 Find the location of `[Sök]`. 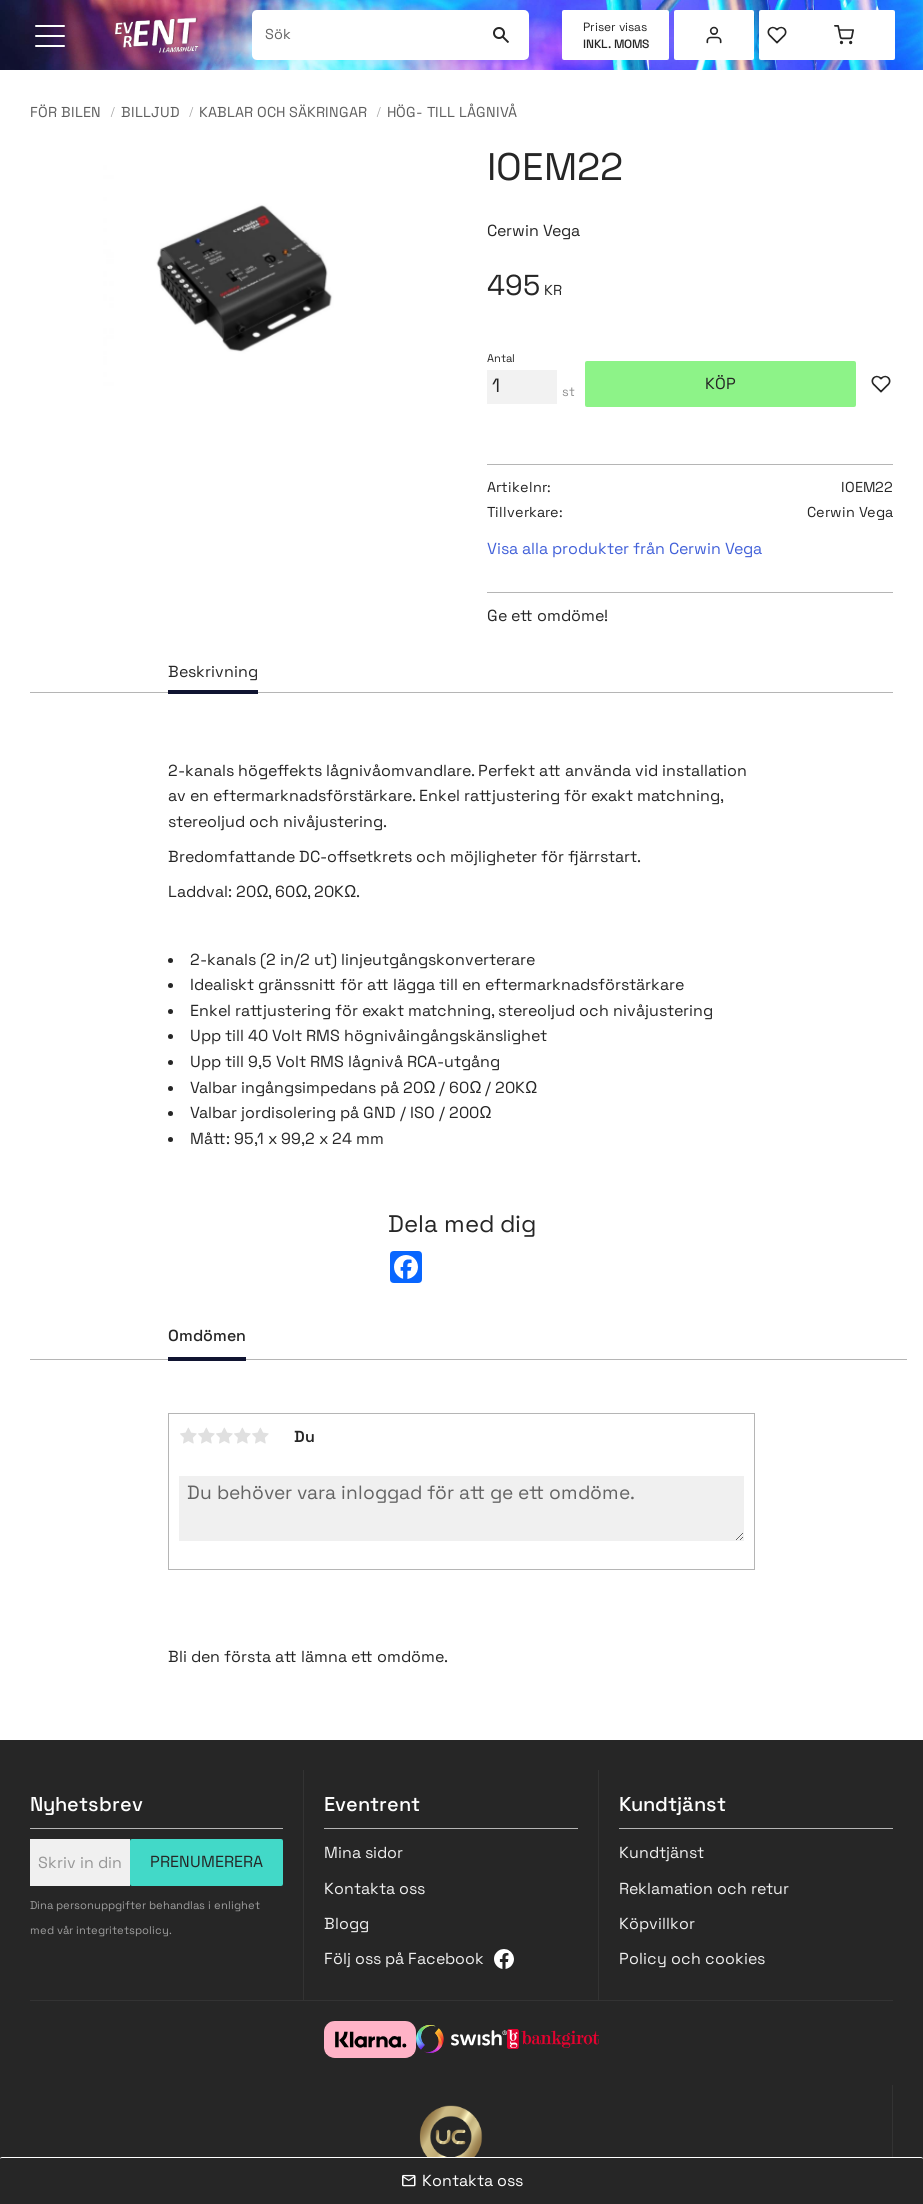

[Sök] is located at coordinates (501, 35).